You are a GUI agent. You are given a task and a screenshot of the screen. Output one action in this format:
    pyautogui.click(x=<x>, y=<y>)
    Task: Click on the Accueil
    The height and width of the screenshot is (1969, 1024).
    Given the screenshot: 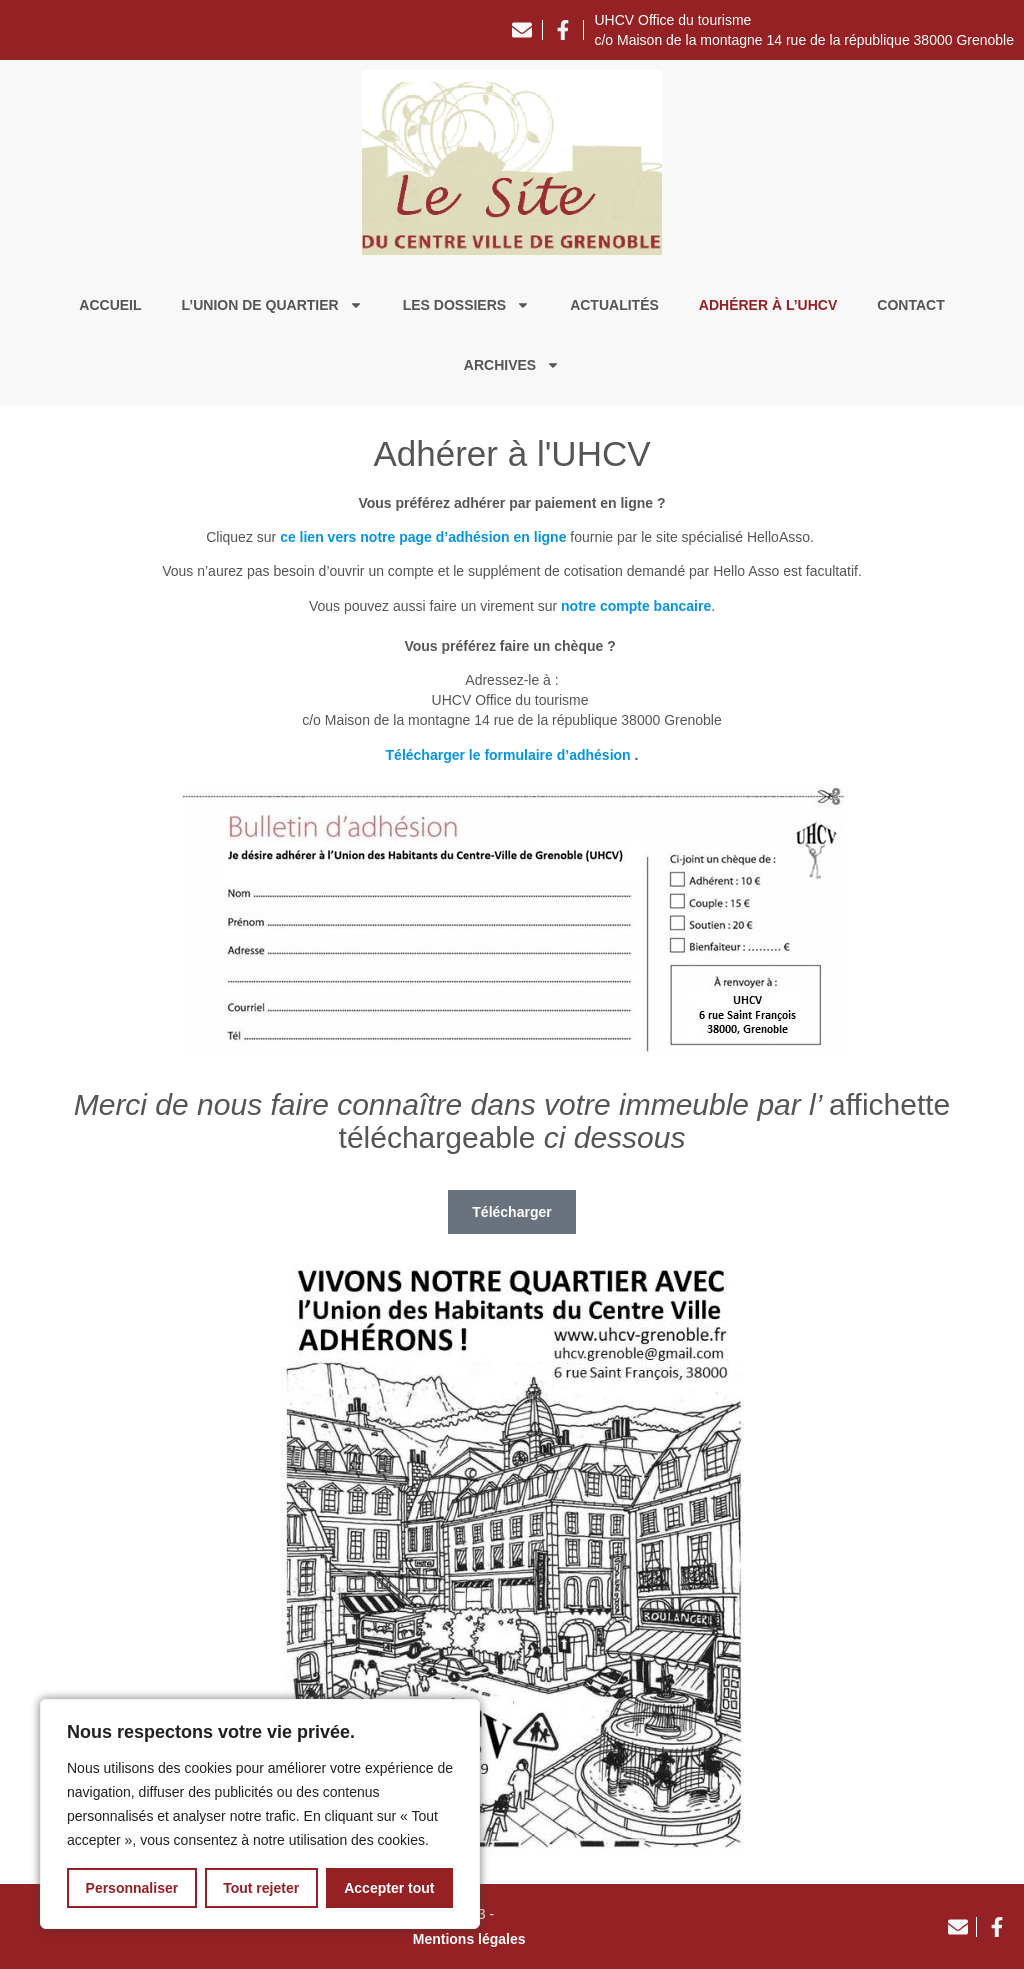 What is the action you would take?
    pyautogui.click(x=110, y=305)
    